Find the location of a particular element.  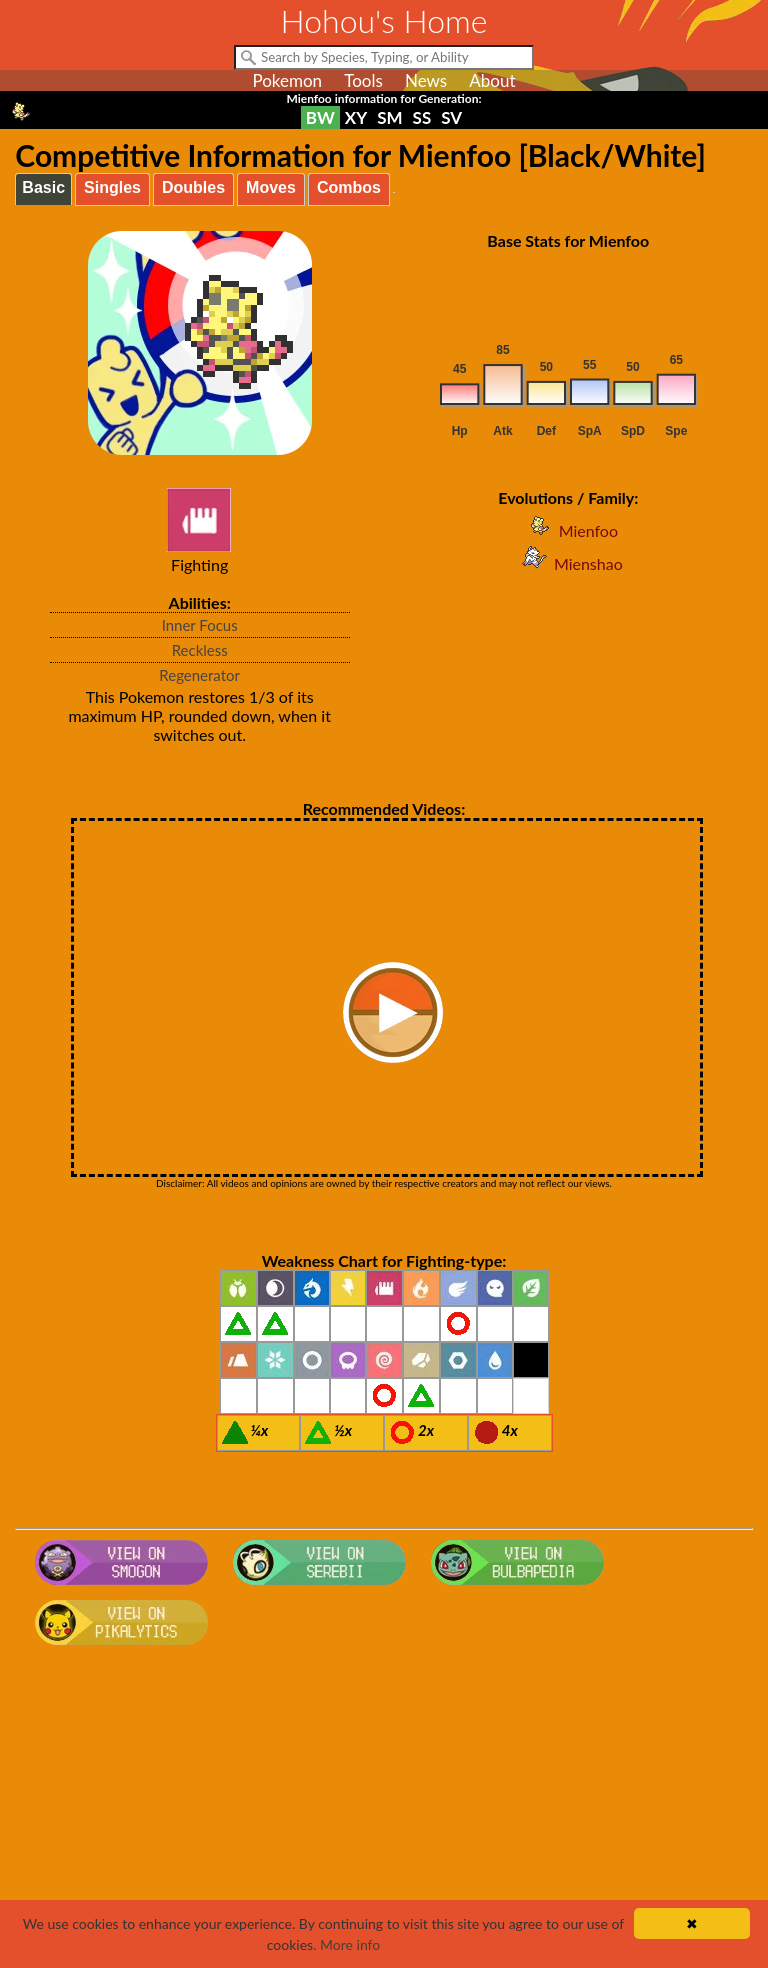

News is located at coordinates (426, 80).